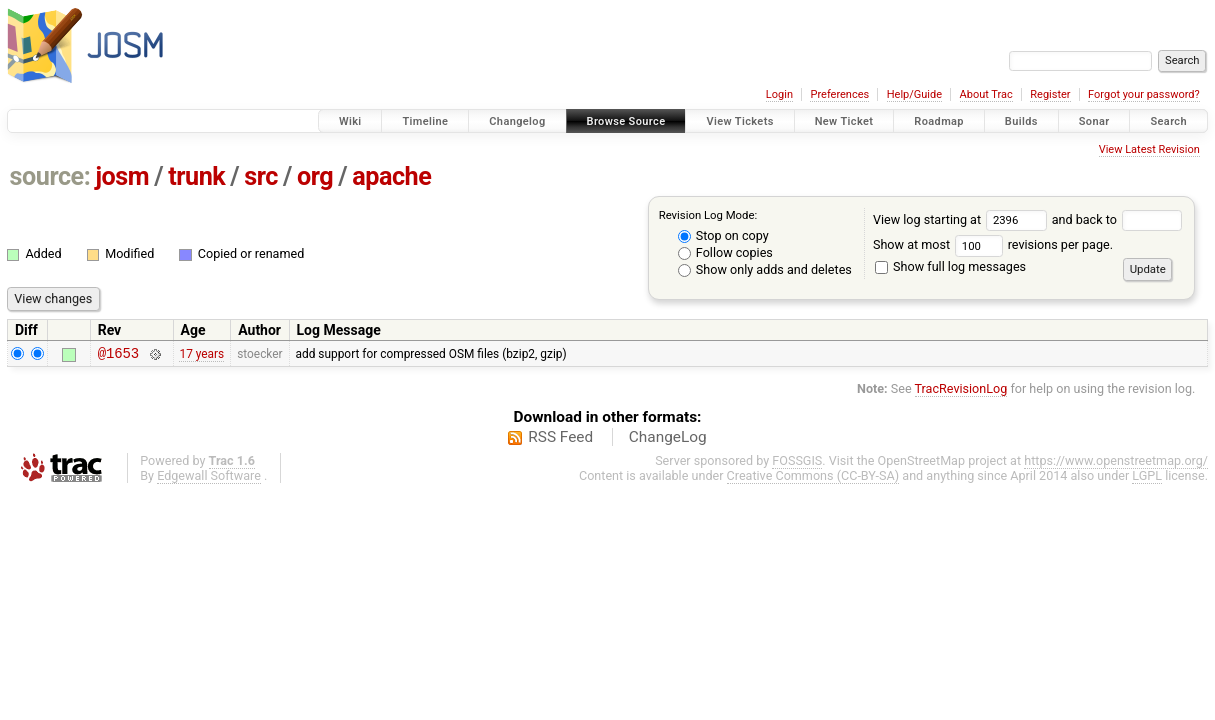 This screenshot has width=1215, height=720. I want to click on apache, so click(391, 176).